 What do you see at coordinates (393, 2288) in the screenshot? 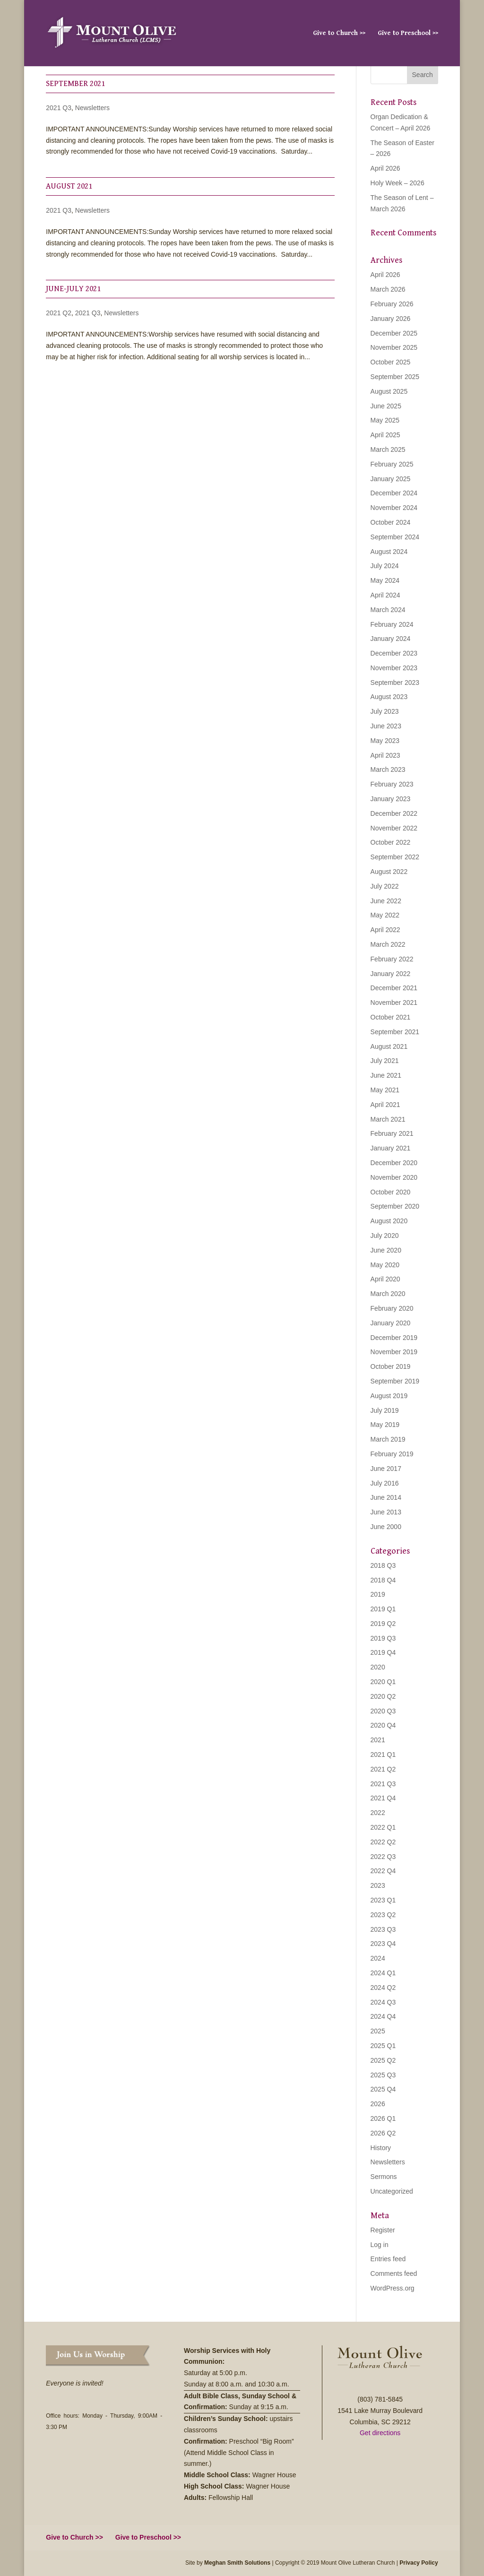
I see `WordPress.org` at bounding box center [393, 2288].